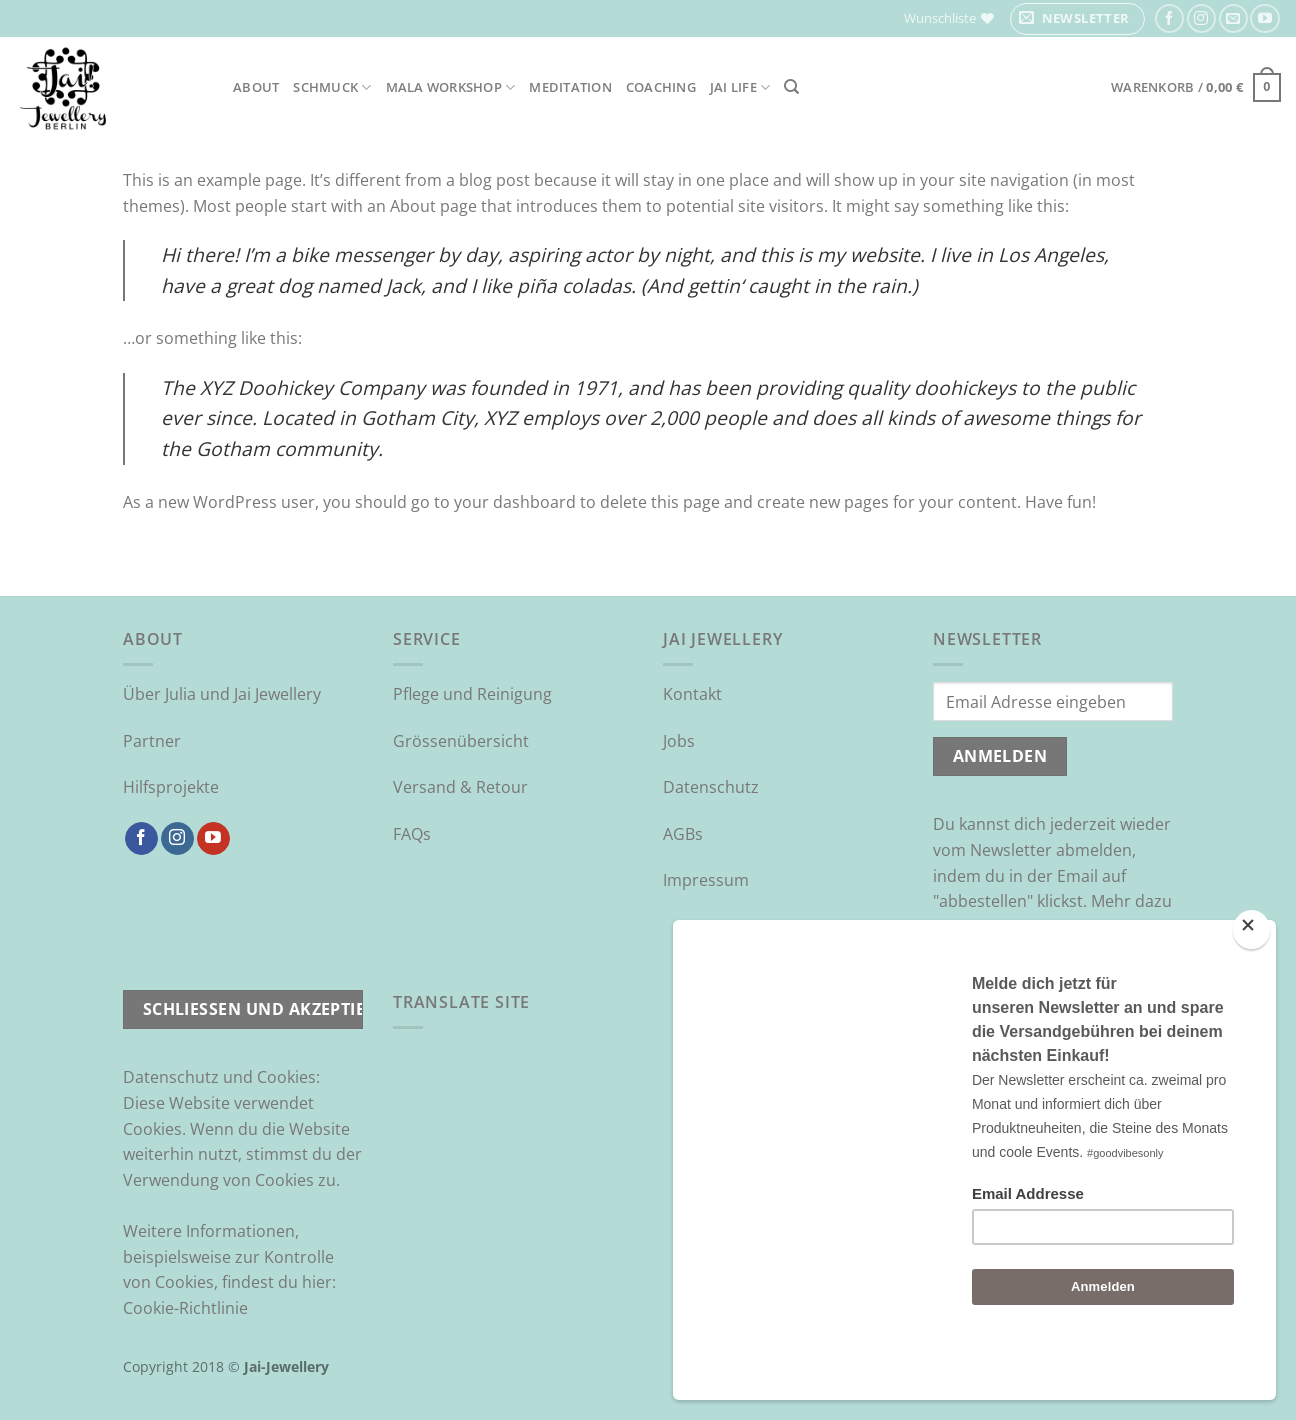 This screenshot has width=1296, height=1420. I want to click on Meditation, so click(570, 87).